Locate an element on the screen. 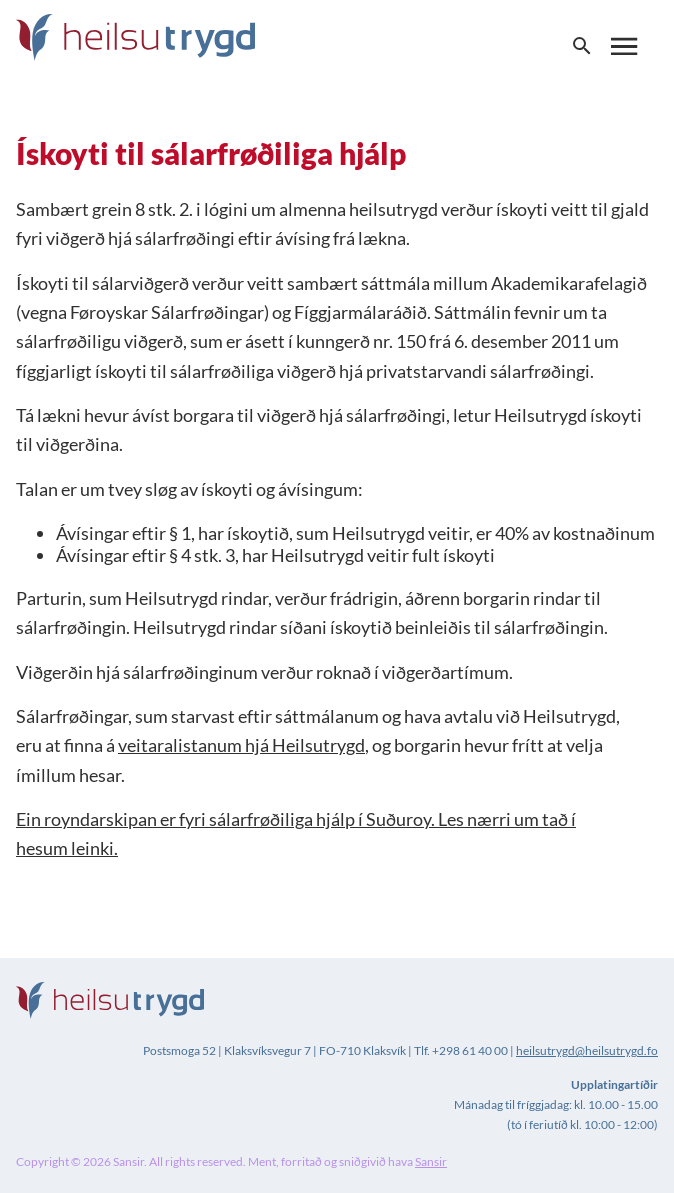 This screenshot has height=1193, width=674. Sansir is located at coordinates (431, 1161).